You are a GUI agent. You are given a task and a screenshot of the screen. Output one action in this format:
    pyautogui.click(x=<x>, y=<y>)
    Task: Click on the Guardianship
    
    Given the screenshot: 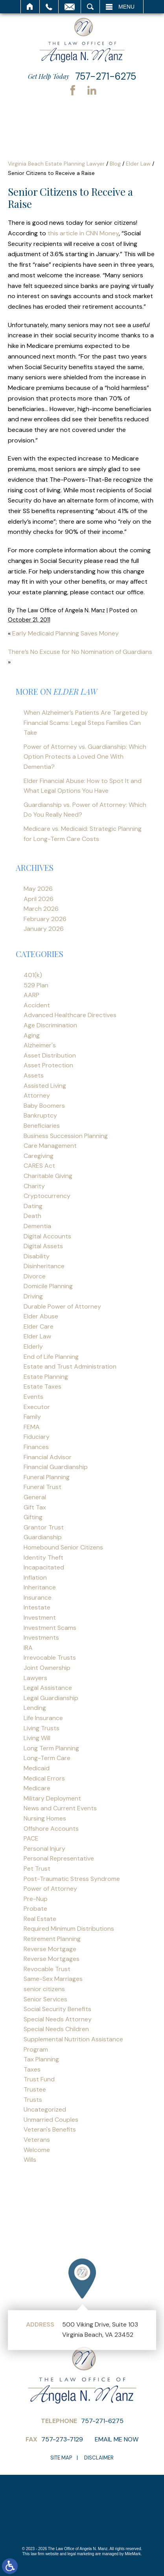 What is the action you would take?
    pyautogui.click(x=43, y=1537)
    